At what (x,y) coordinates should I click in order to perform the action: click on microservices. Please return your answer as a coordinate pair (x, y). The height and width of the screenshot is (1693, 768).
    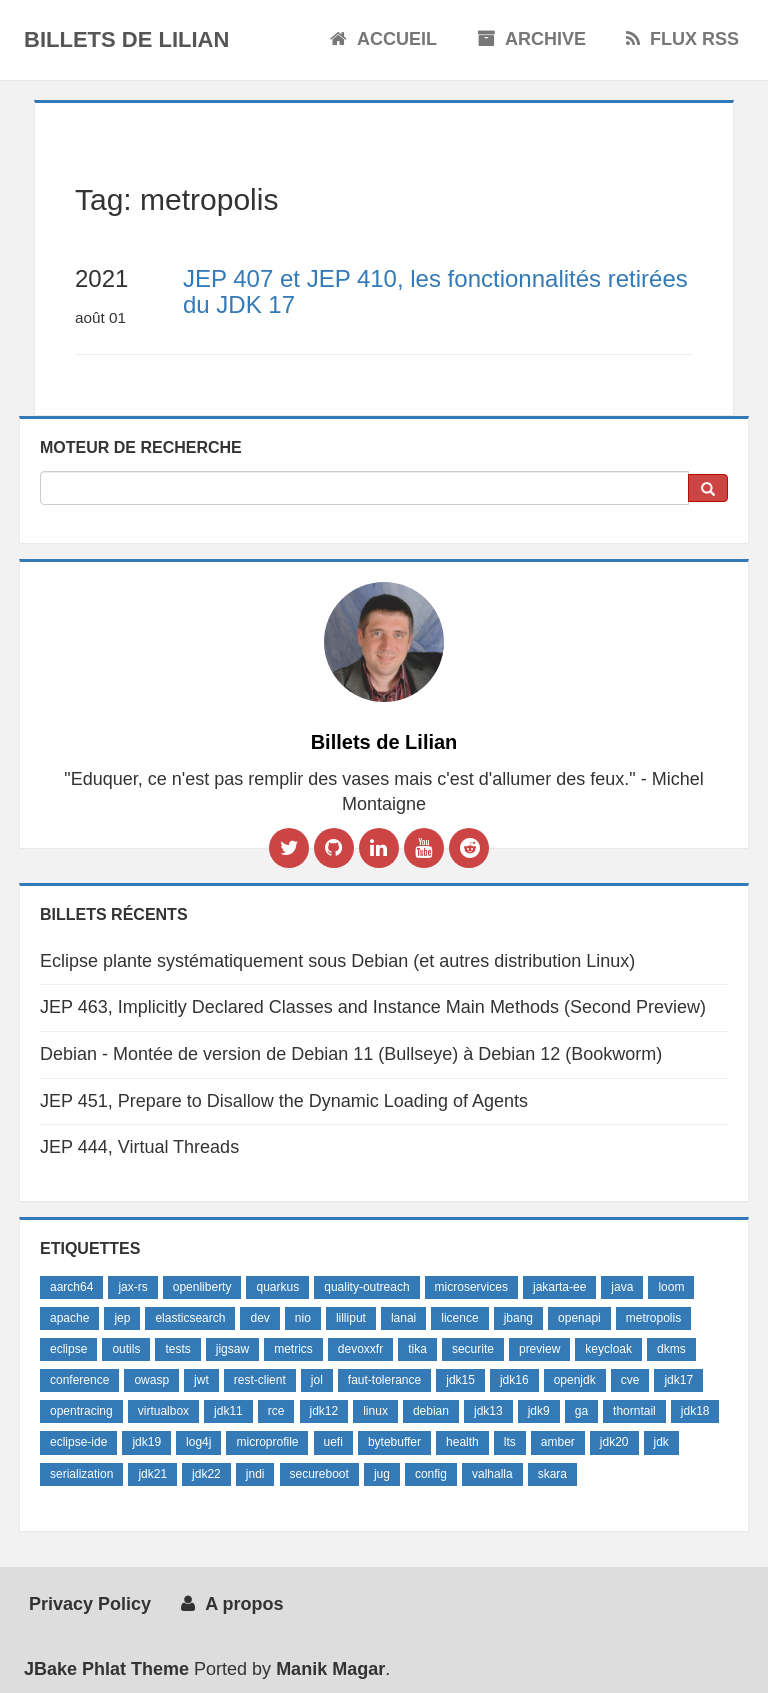
    Looking at the image, I should click on (471, 1287).